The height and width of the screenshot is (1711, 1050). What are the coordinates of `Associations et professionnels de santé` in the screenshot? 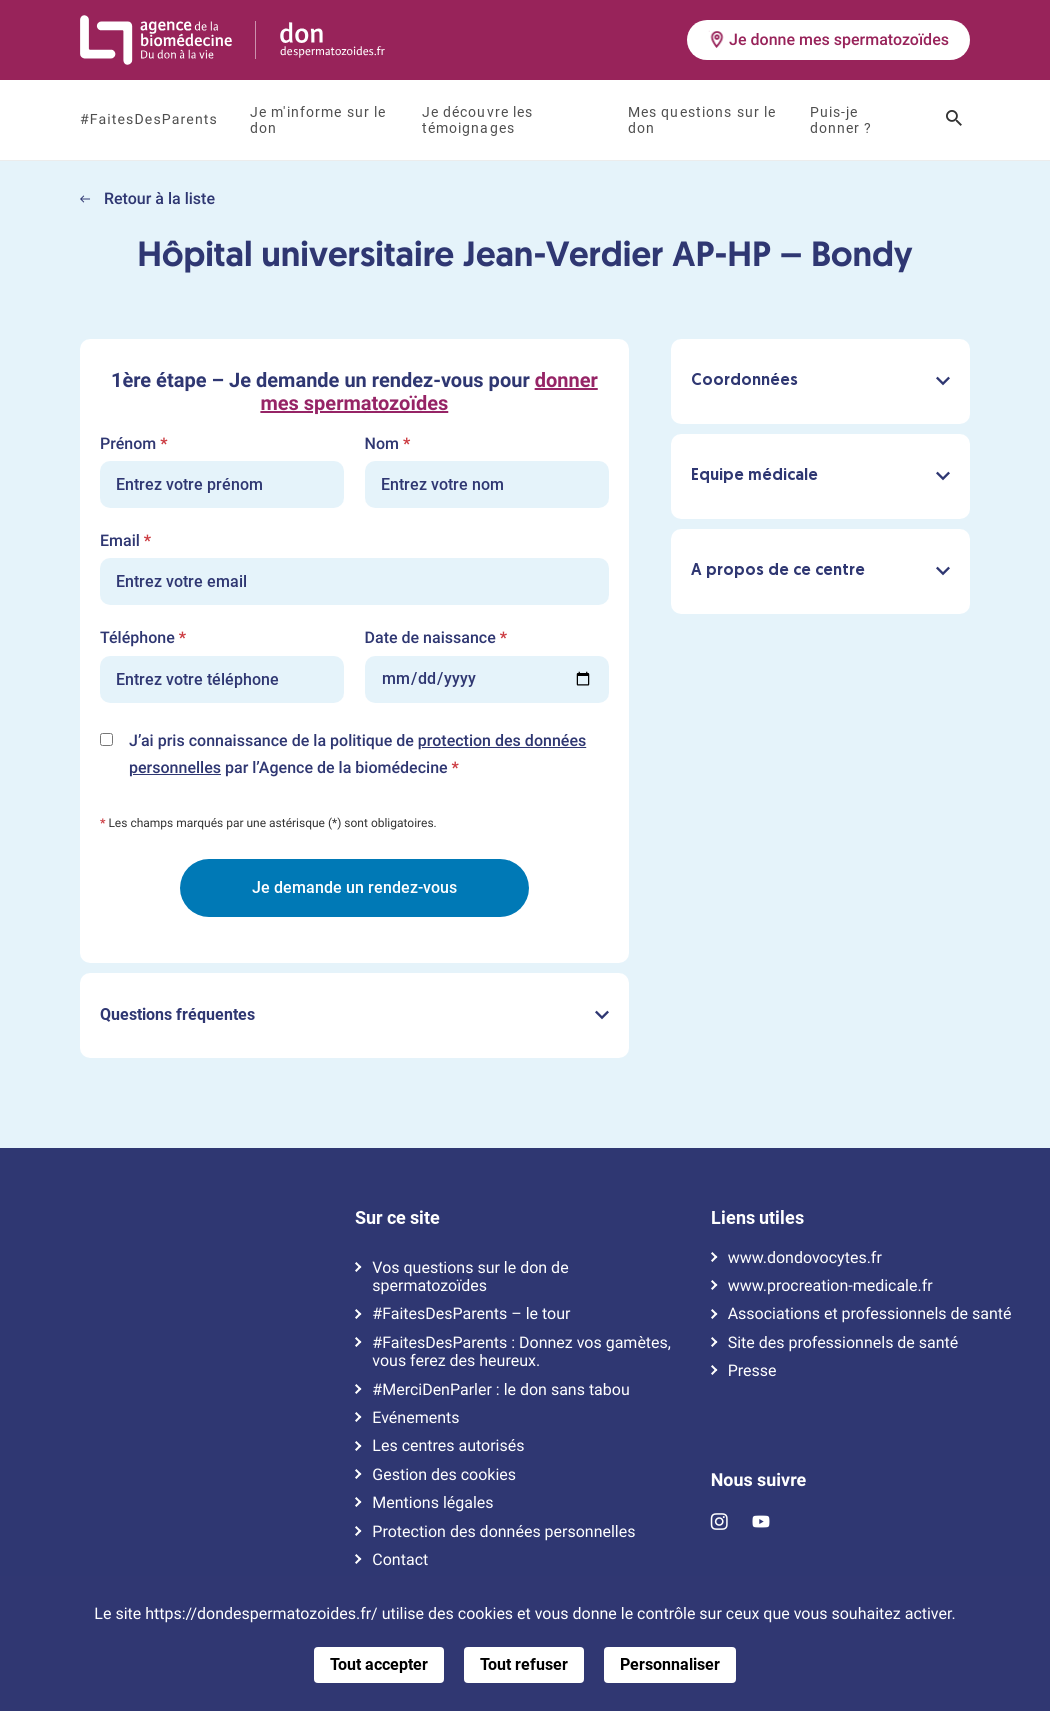 It's located at (870, 1314).